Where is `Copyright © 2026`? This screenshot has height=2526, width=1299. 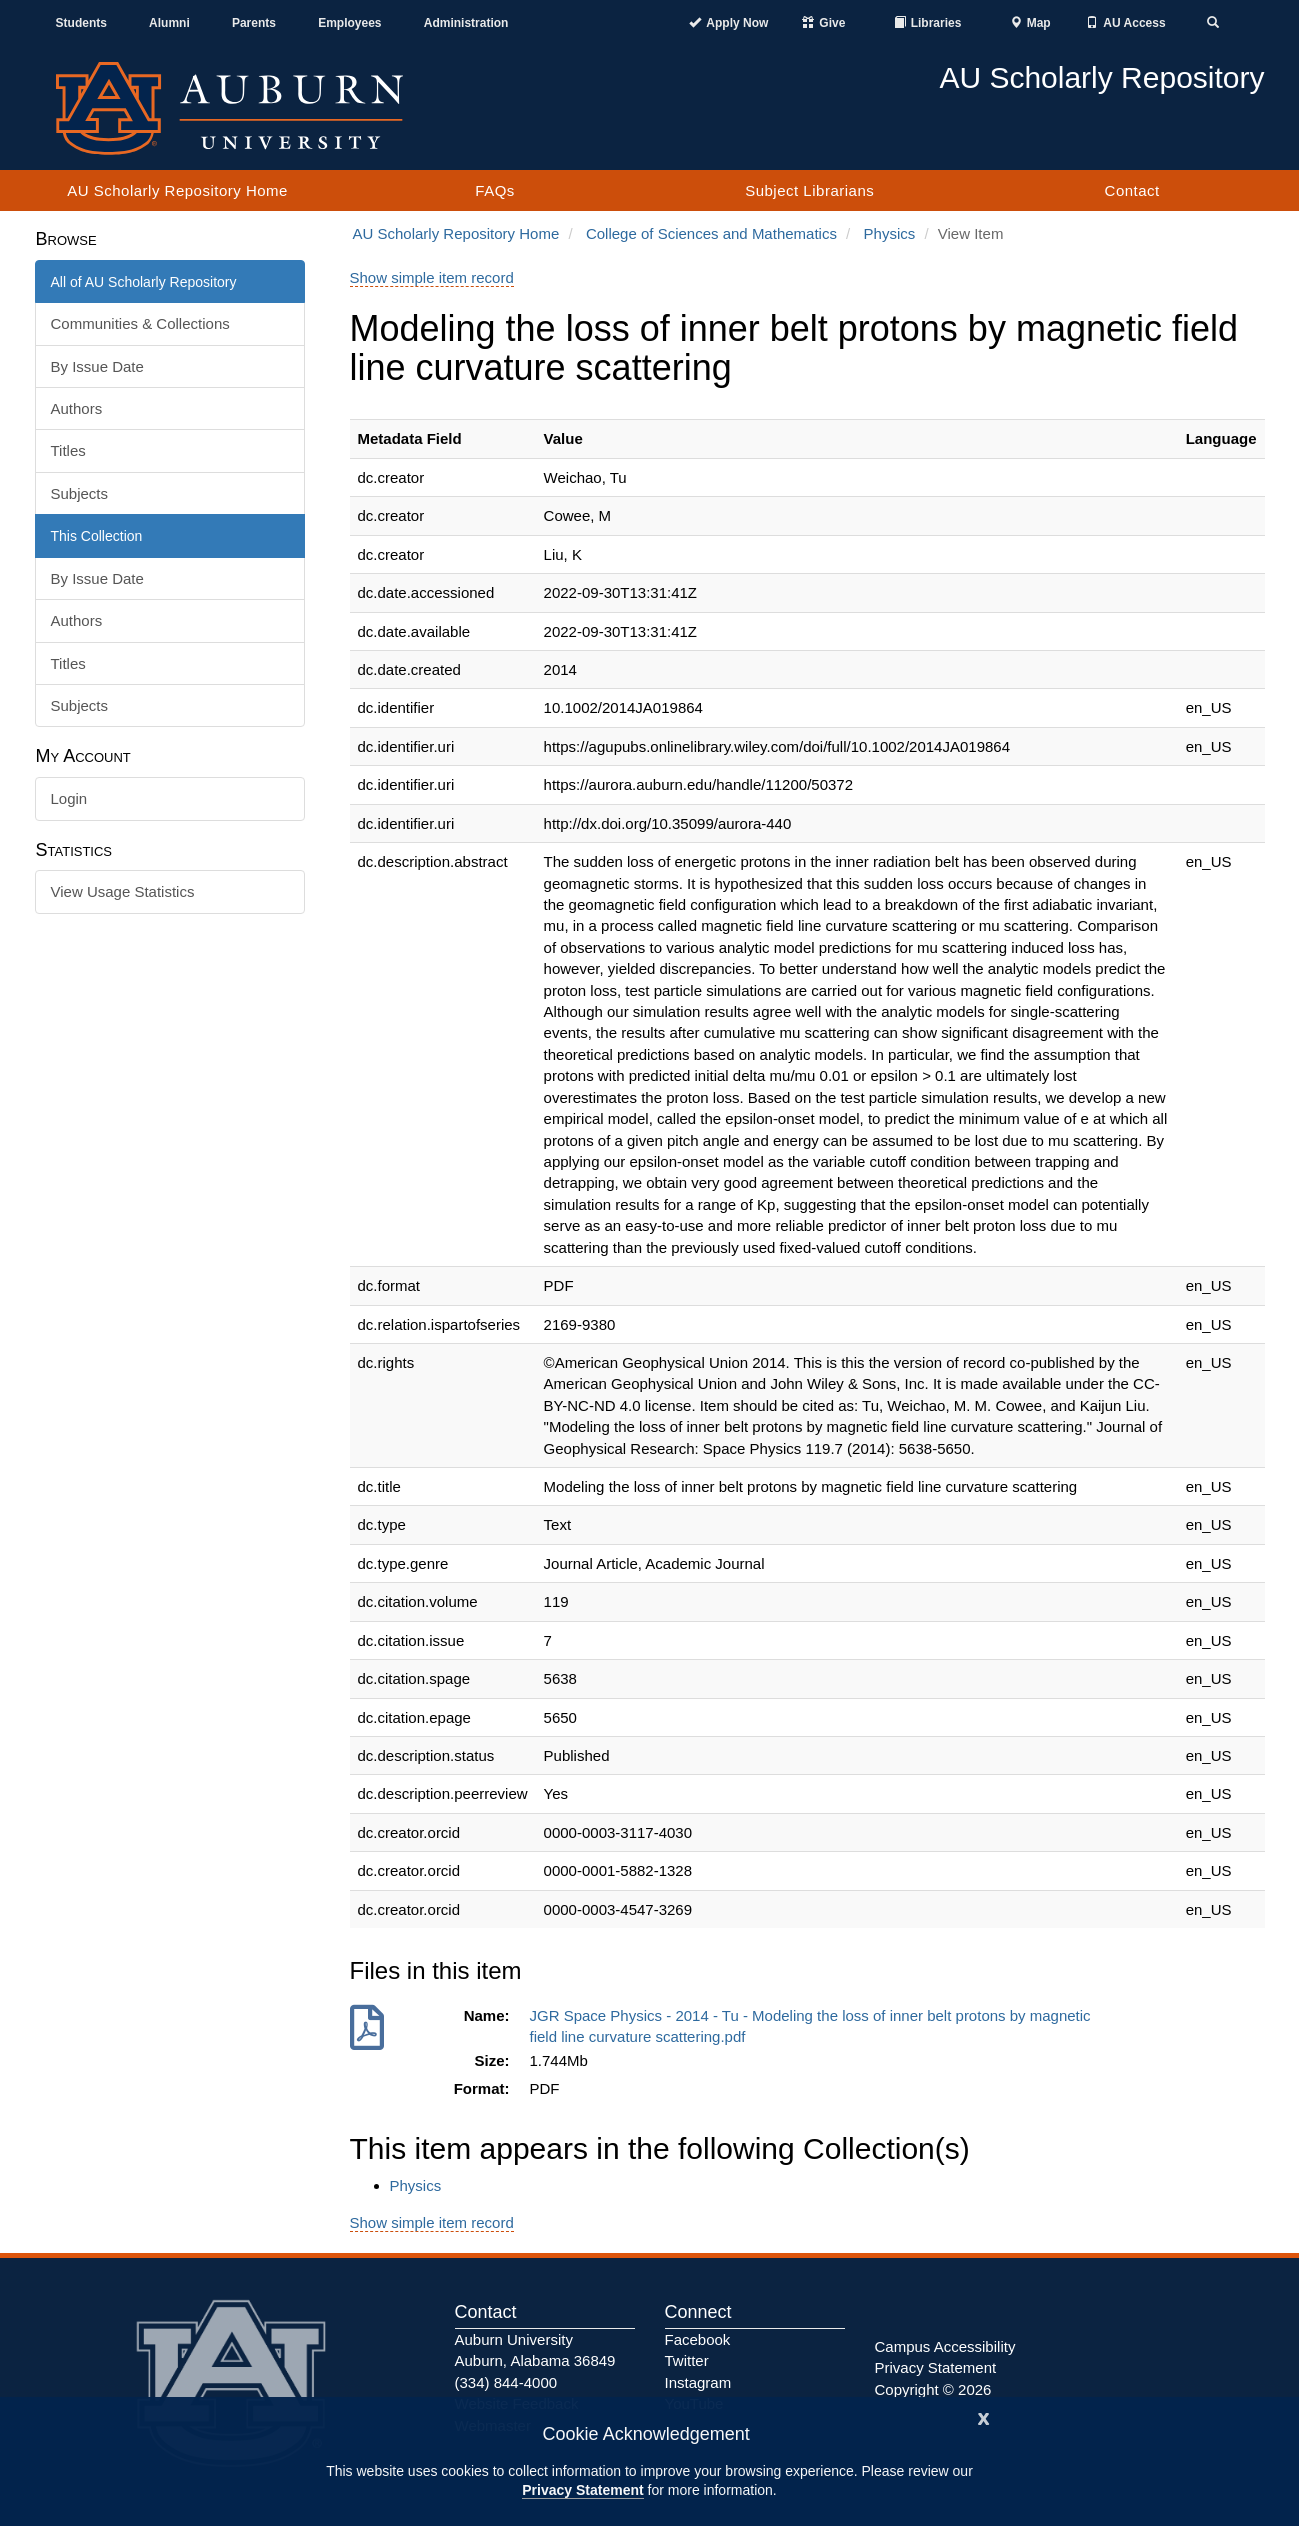 Copyright © 2026 is located at coordinates (933, 2389).